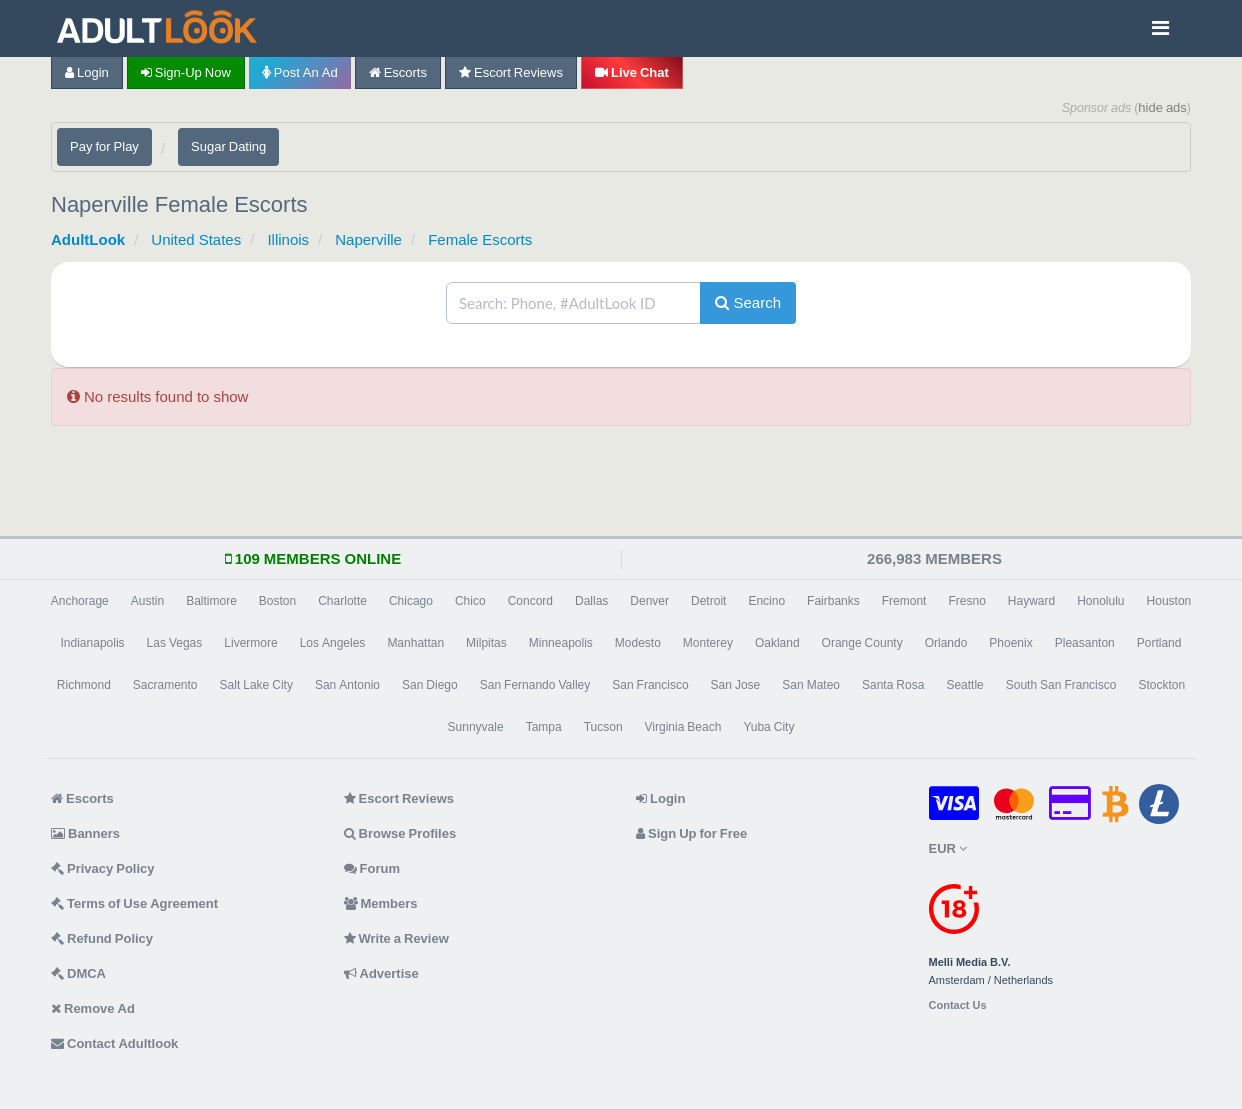 The image size is (1242, 1110). Describe the element at coordinates (708, 643) in the screenshot. I see `Monterey` at that location.